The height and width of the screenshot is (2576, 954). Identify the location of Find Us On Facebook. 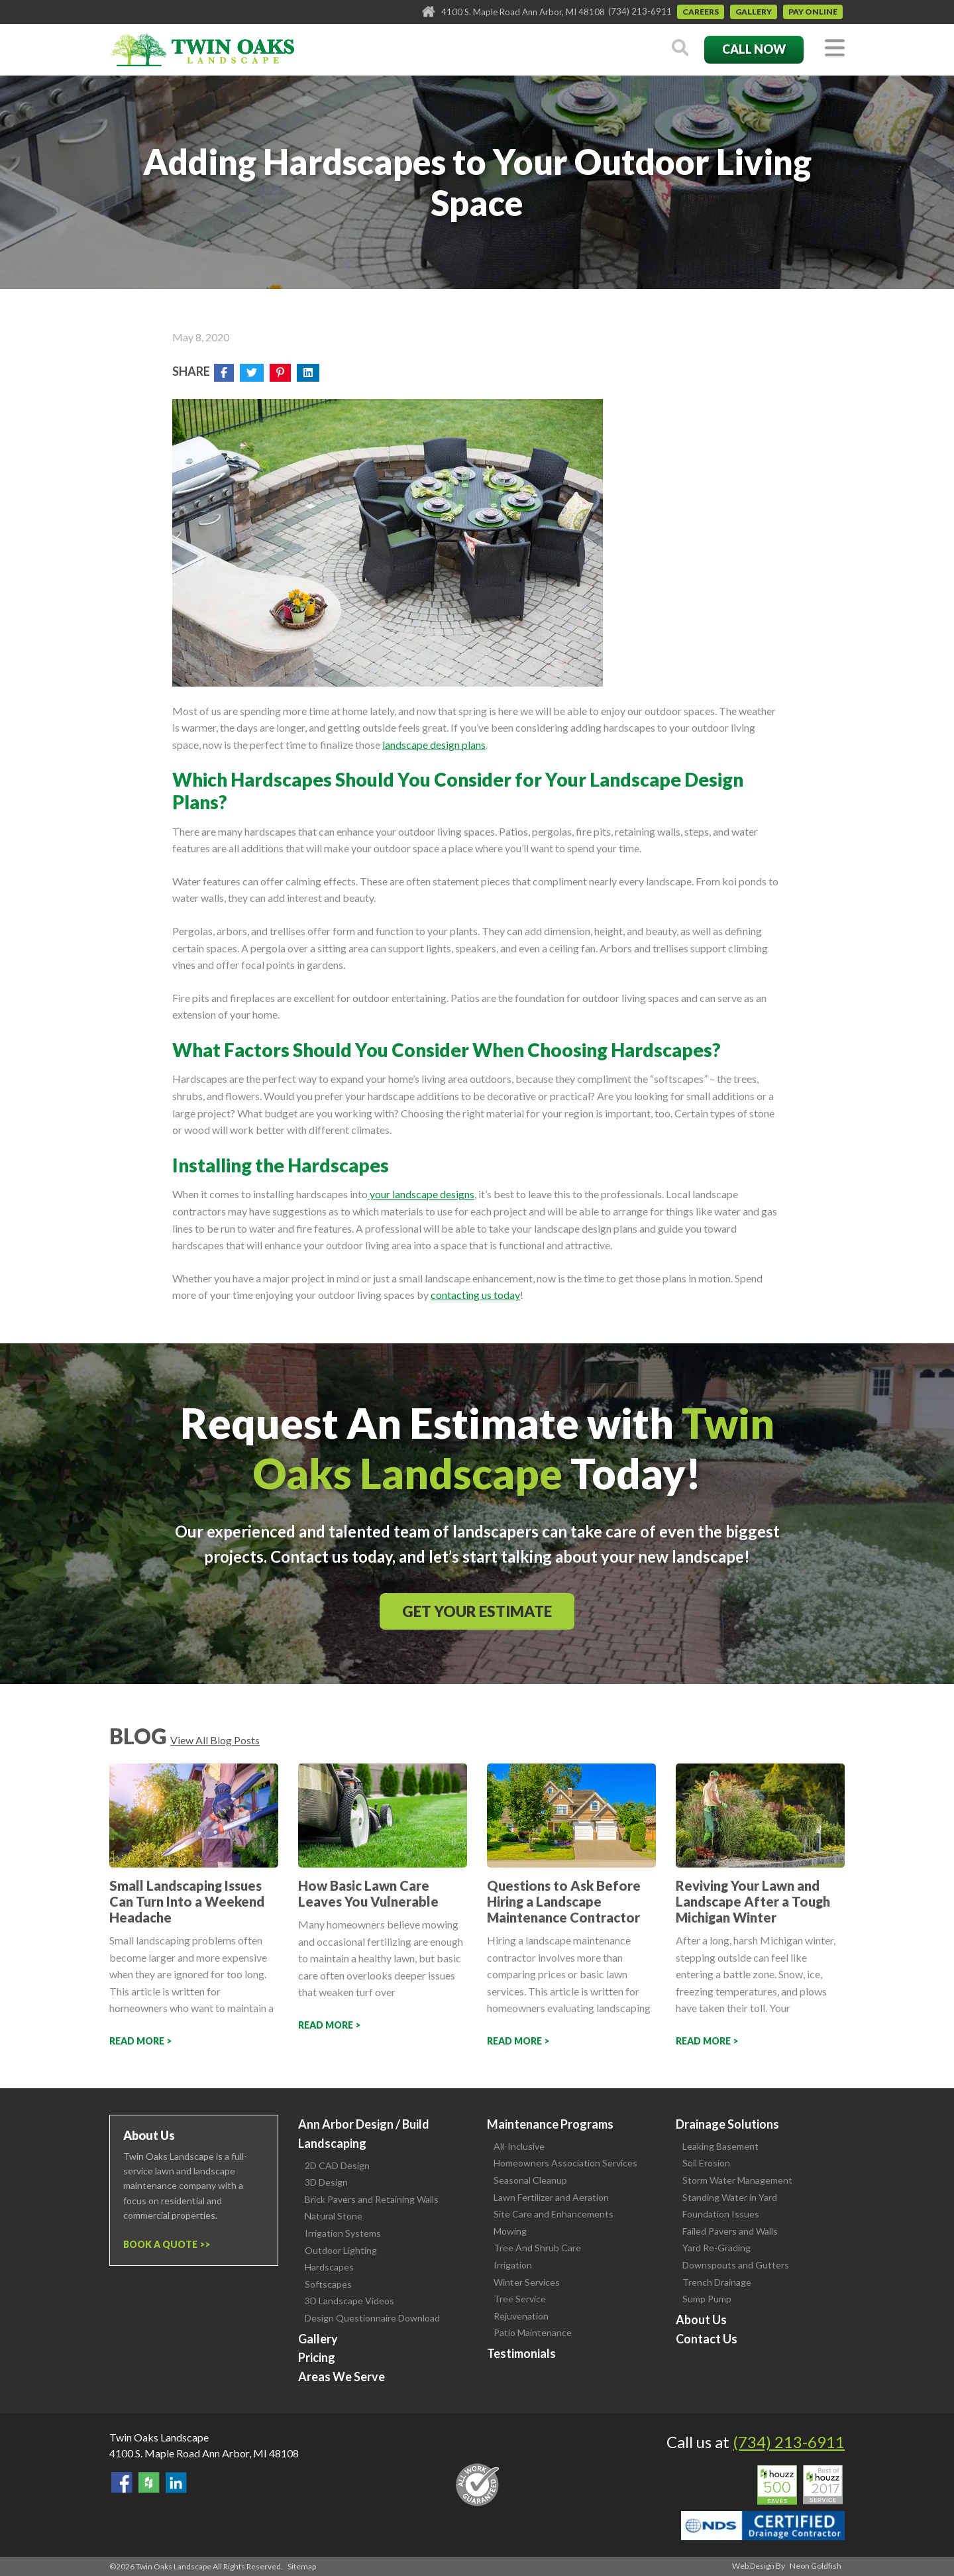
(121, 2482).